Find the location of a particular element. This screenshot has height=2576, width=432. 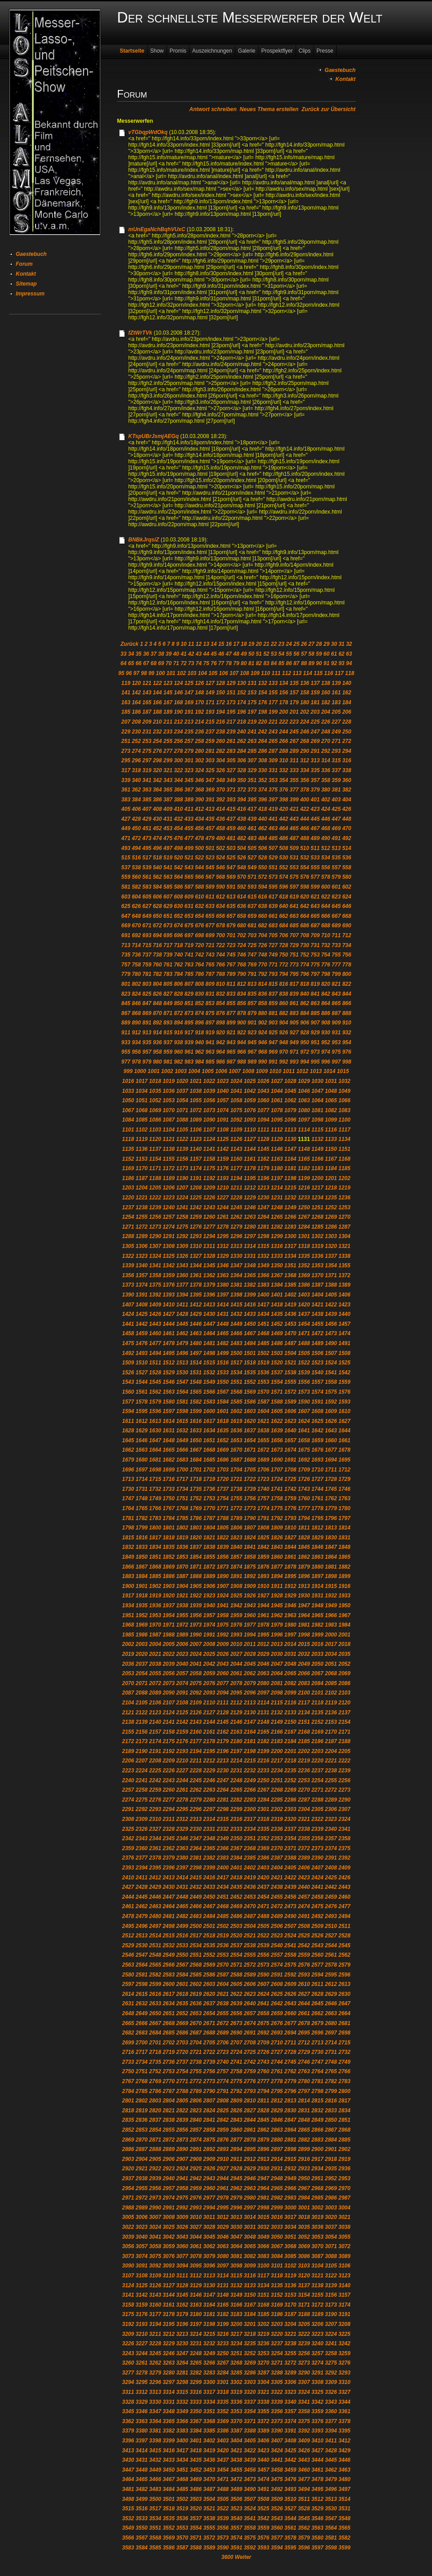

2350 is located at coordinates (236, 1838).